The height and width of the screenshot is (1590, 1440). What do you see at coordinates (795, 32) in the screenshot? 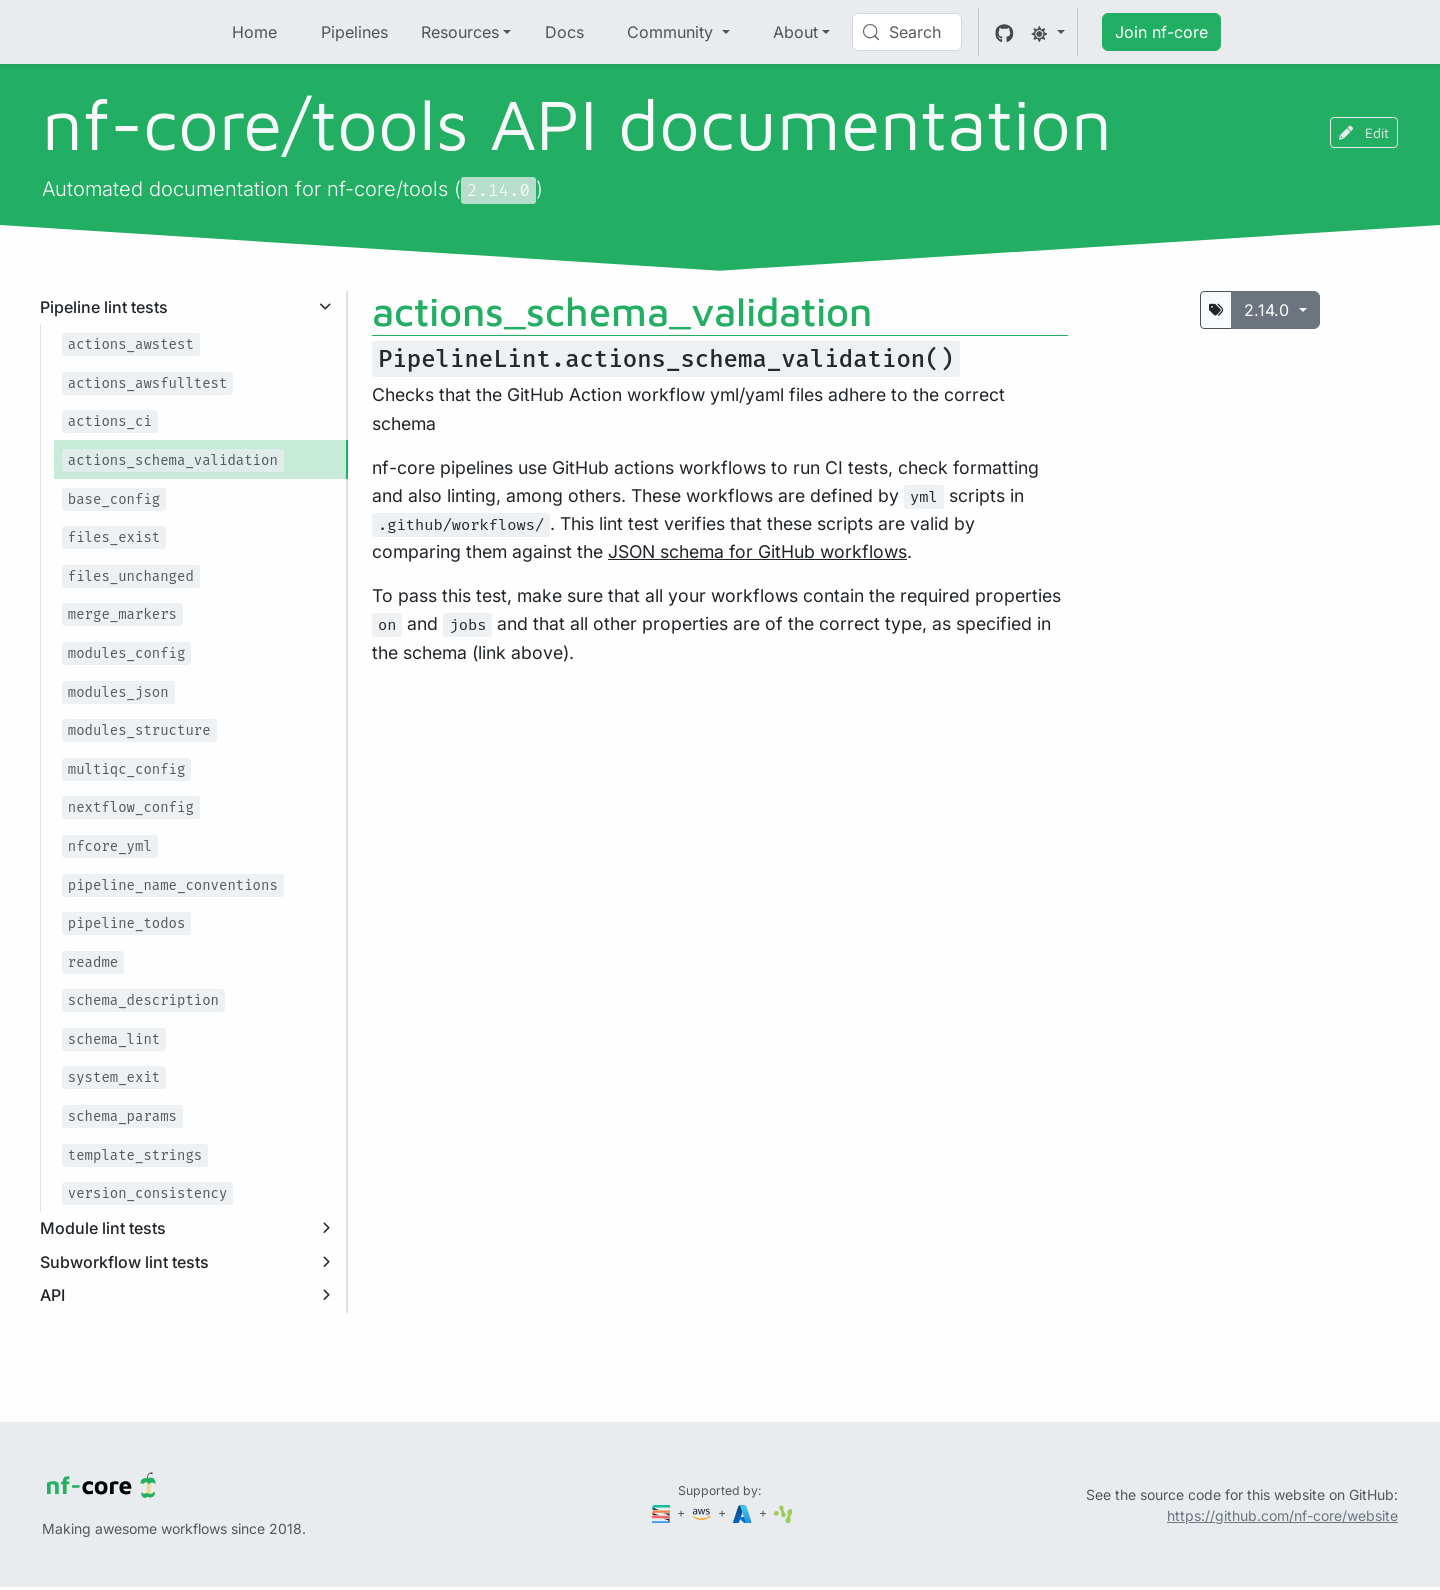
I see `About [button]` at bounding box center [795, 32].